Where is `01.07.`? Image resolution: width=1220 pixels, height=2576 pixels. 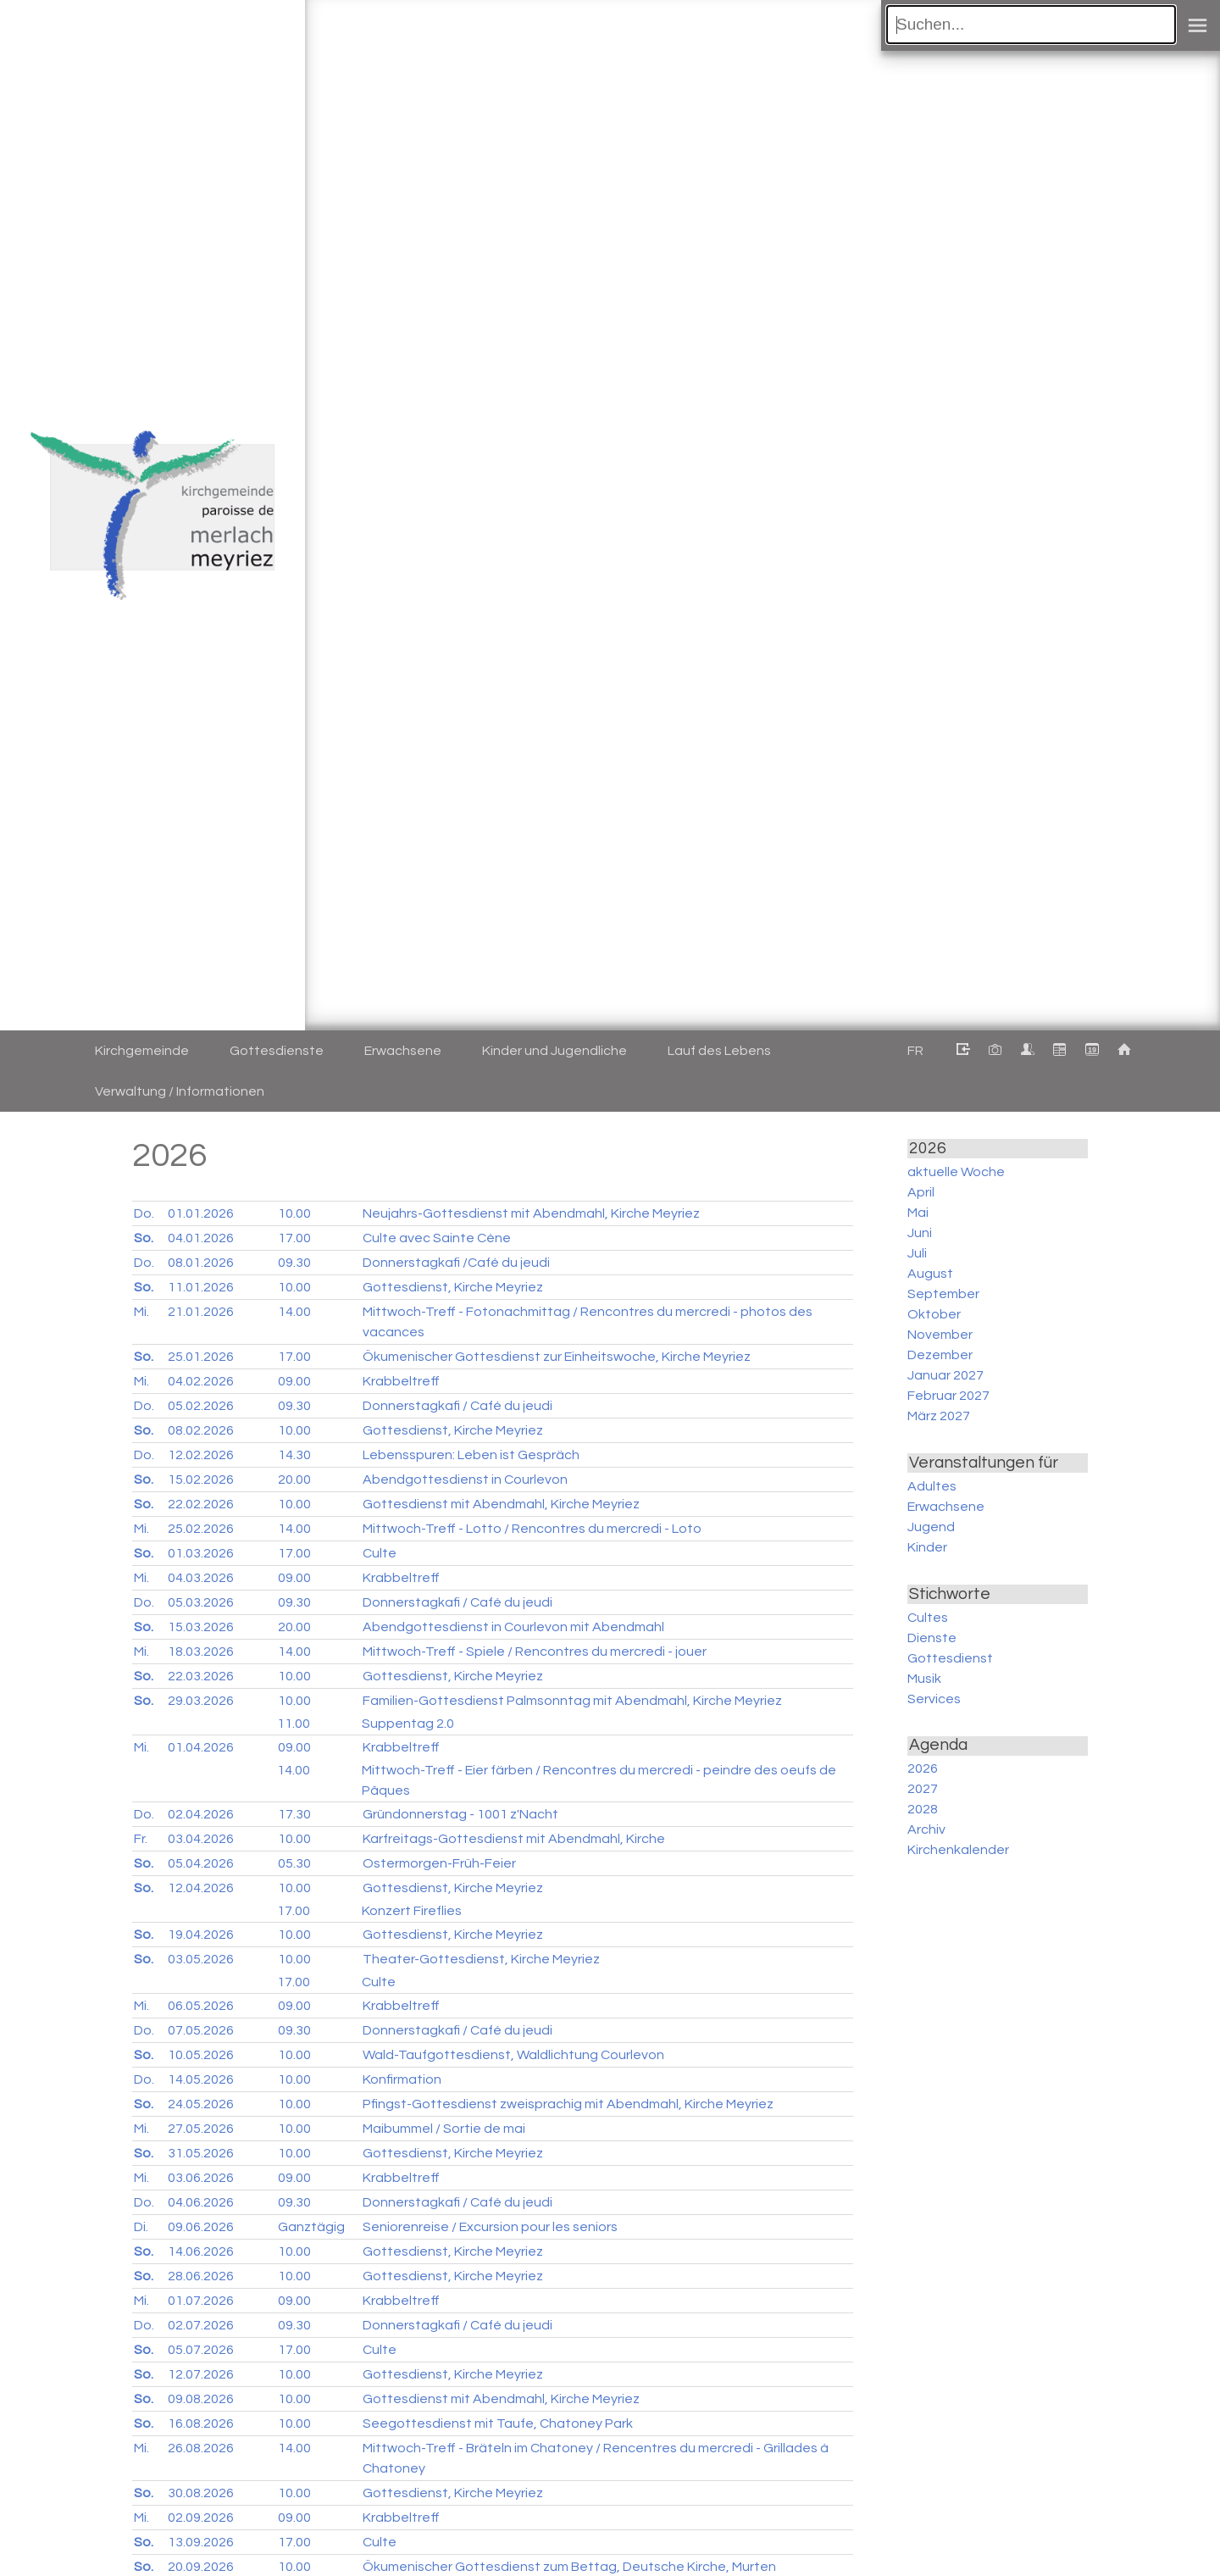
01.07. is located at coordinates (201, 2300).